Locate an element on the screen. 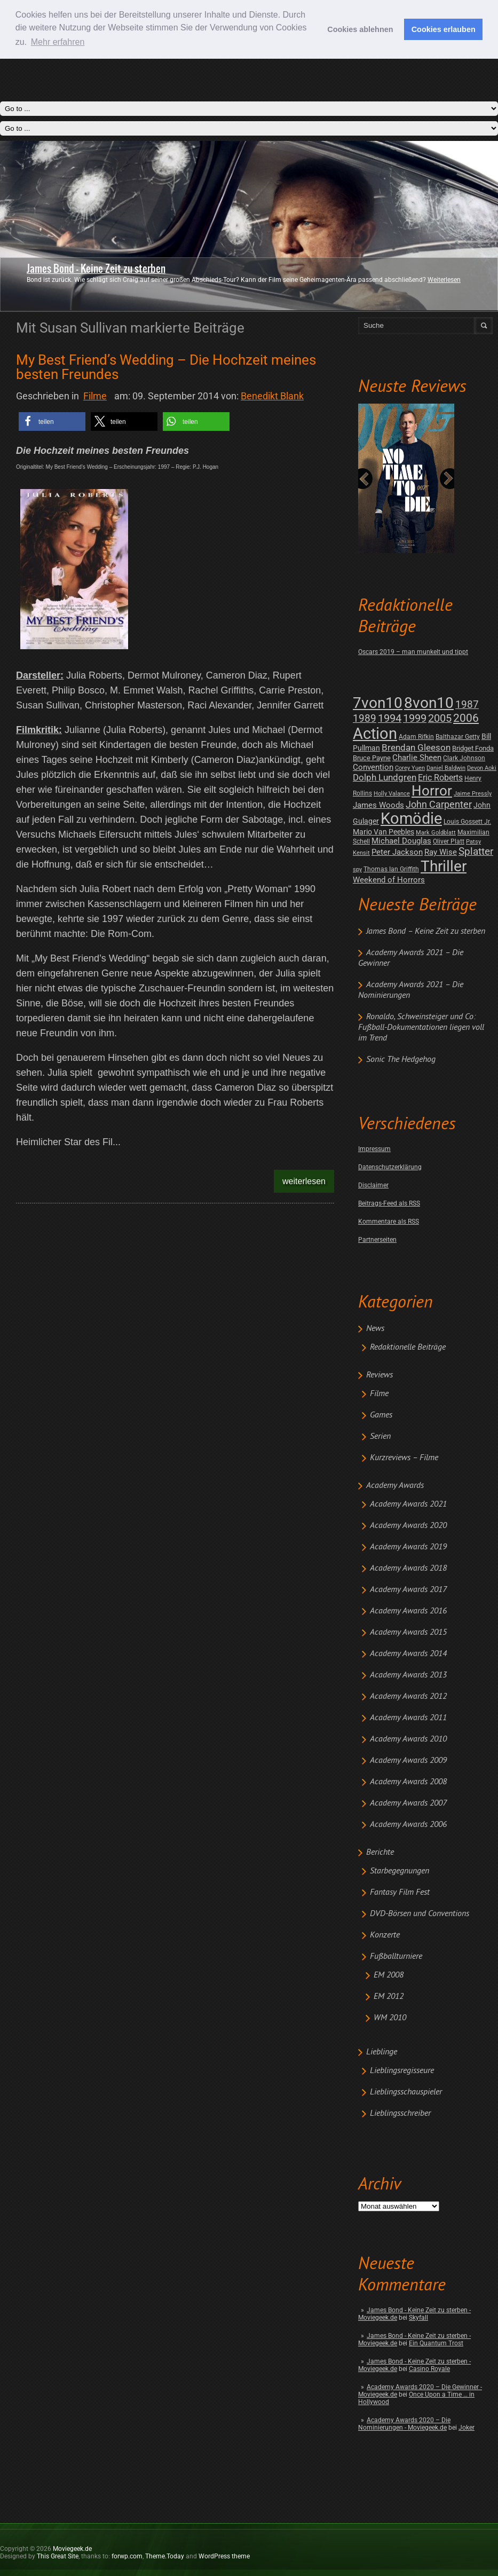 This screenshot has height=2576, width=498. Peter Jackson [Peter Jackson (8 posts)] is located at coordinates (397, 852).